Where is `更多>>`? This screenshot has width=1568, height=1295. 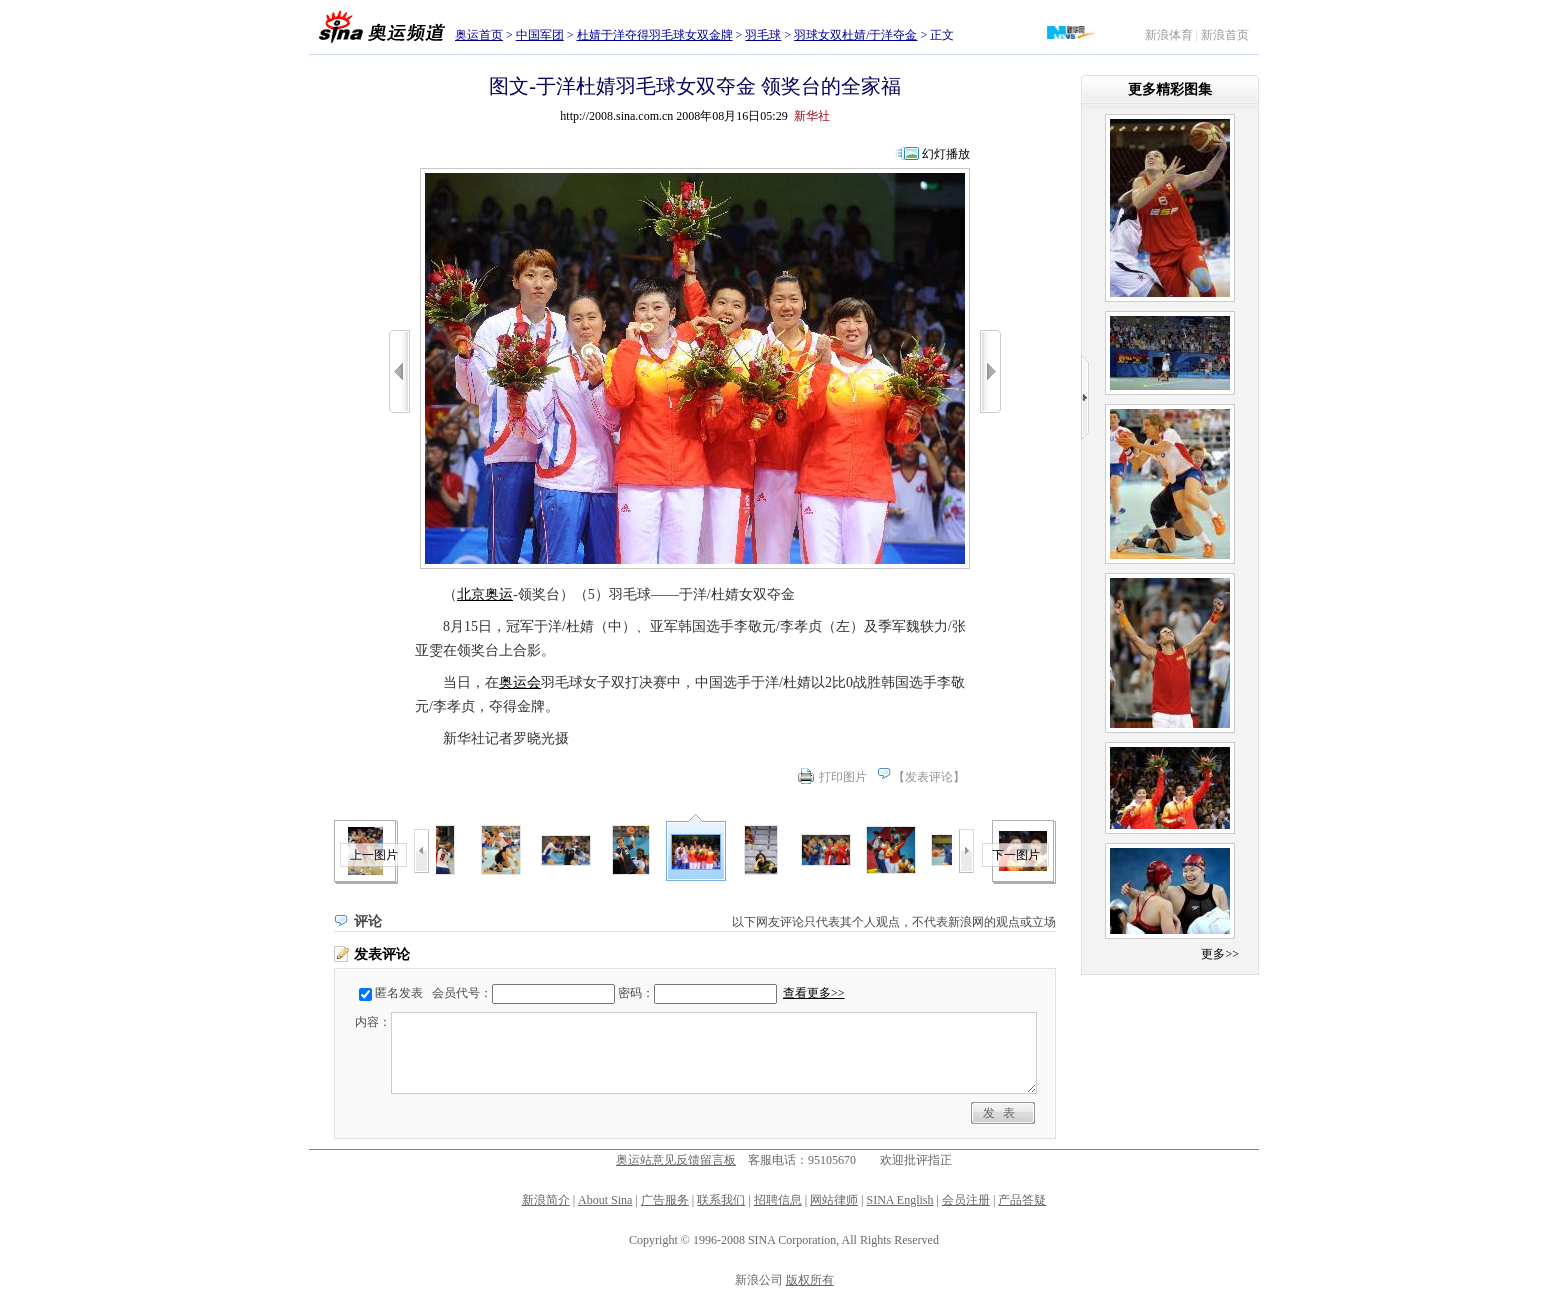
更多>> is located at coordinates (1220, 954).